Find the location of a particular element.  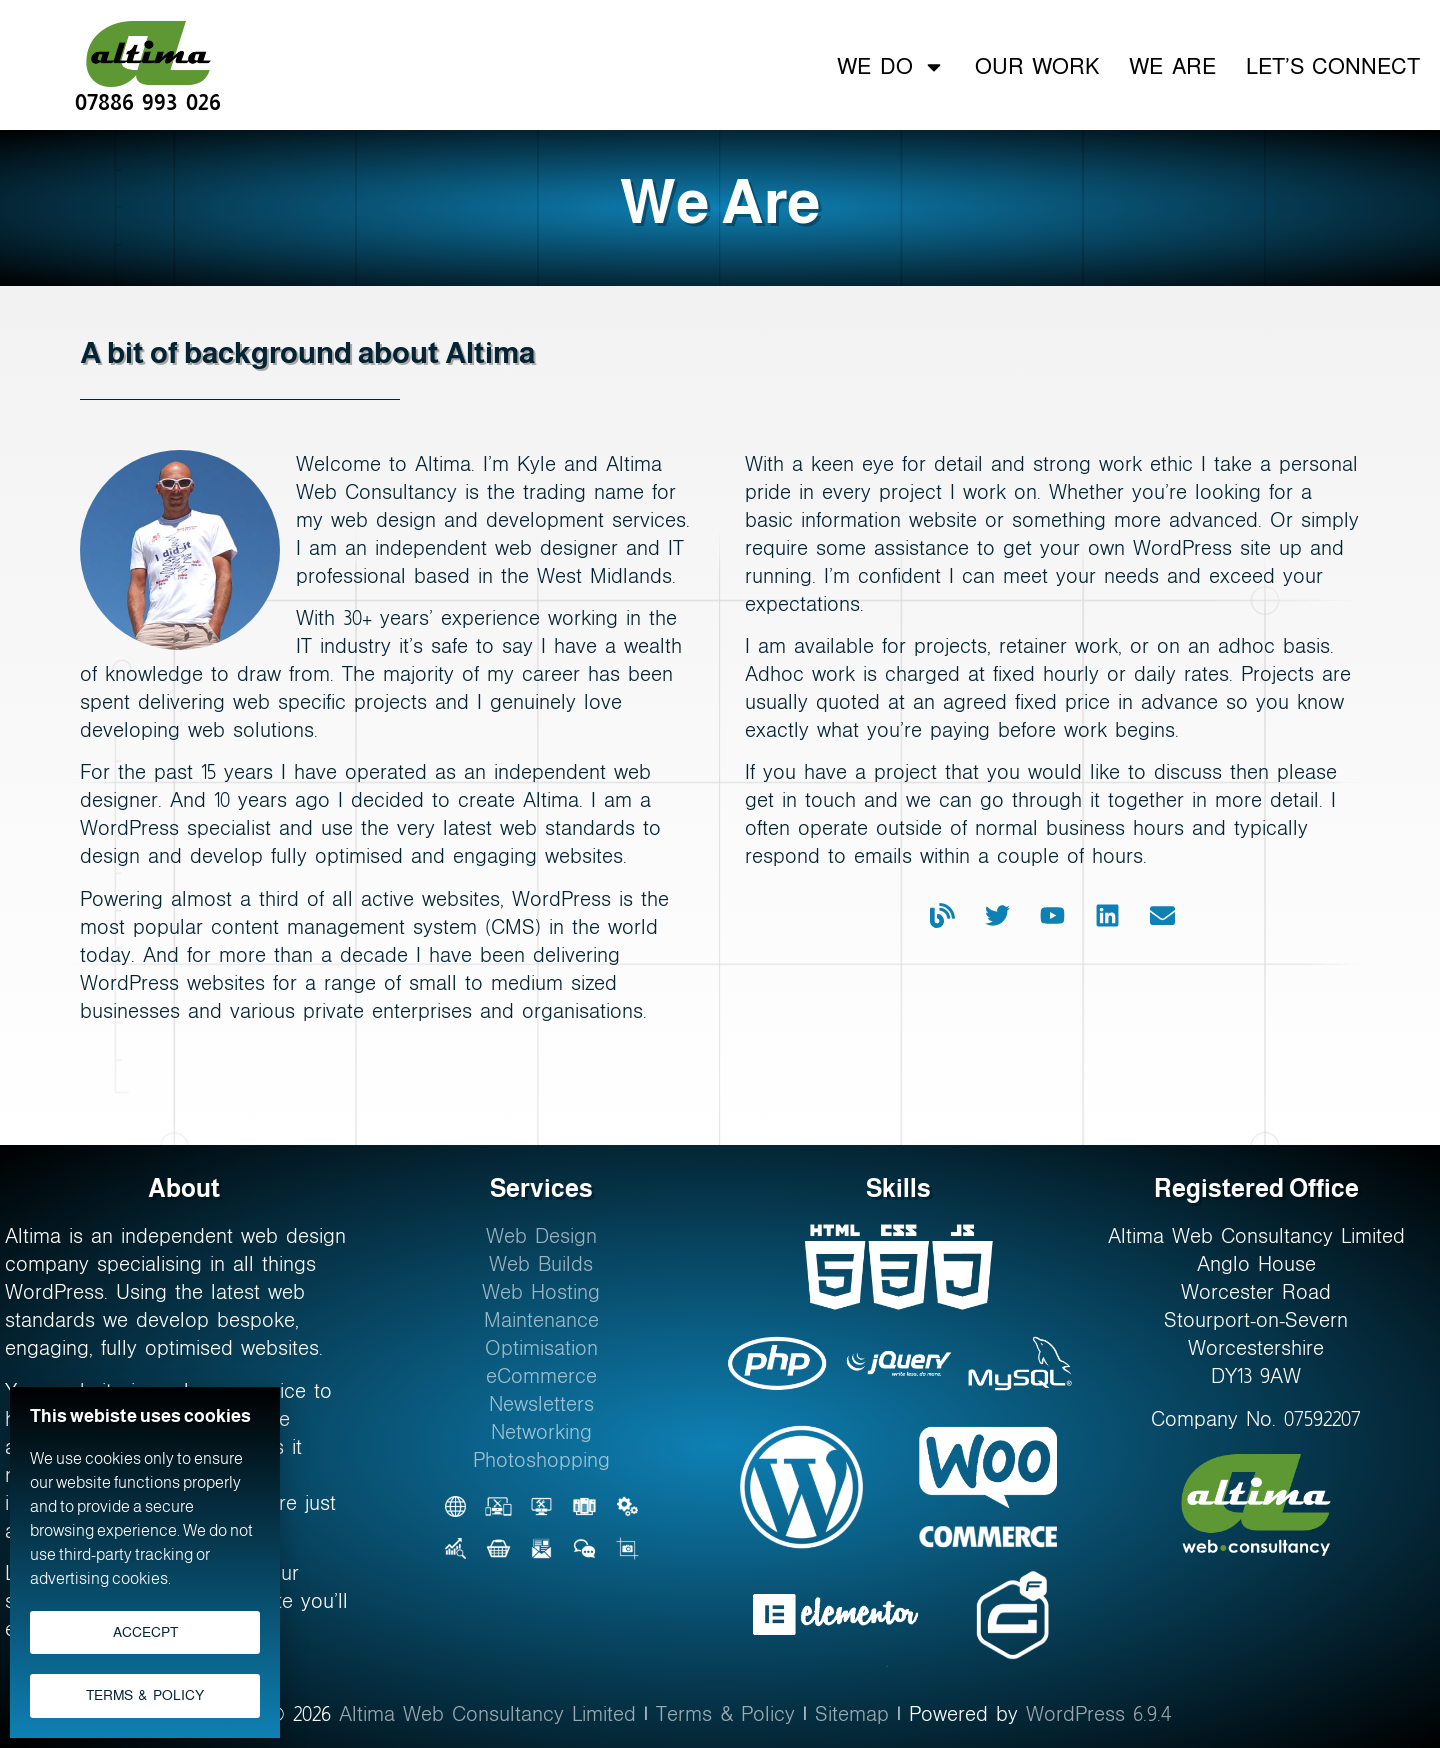

Sitemap is located at coordinates (852, 1714).